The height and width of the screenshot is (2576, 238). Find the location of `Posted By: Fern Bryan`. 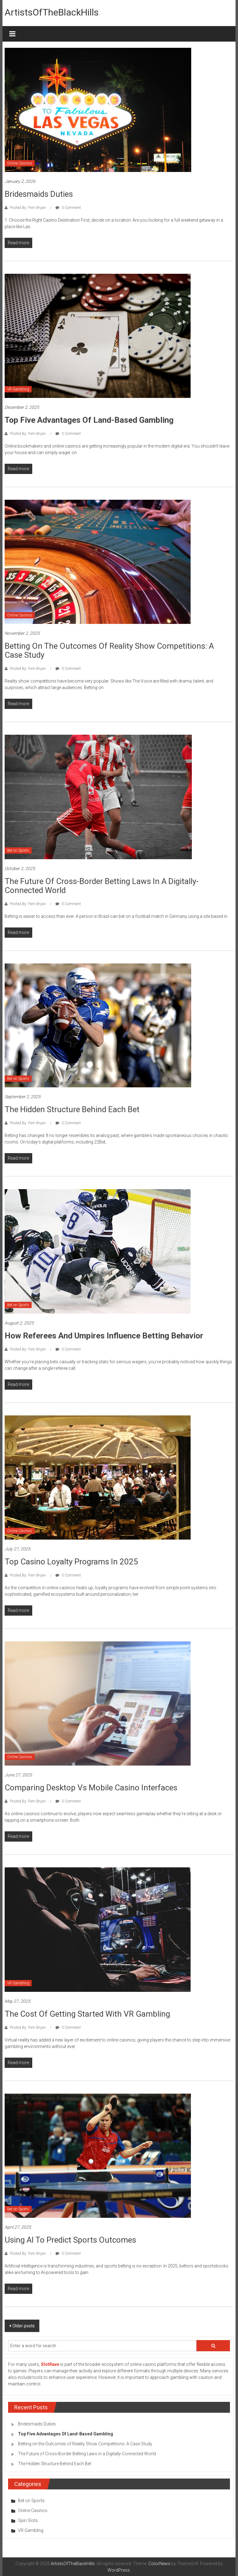

Posted By: Fern Bryan is located at coordinates (28, 207).